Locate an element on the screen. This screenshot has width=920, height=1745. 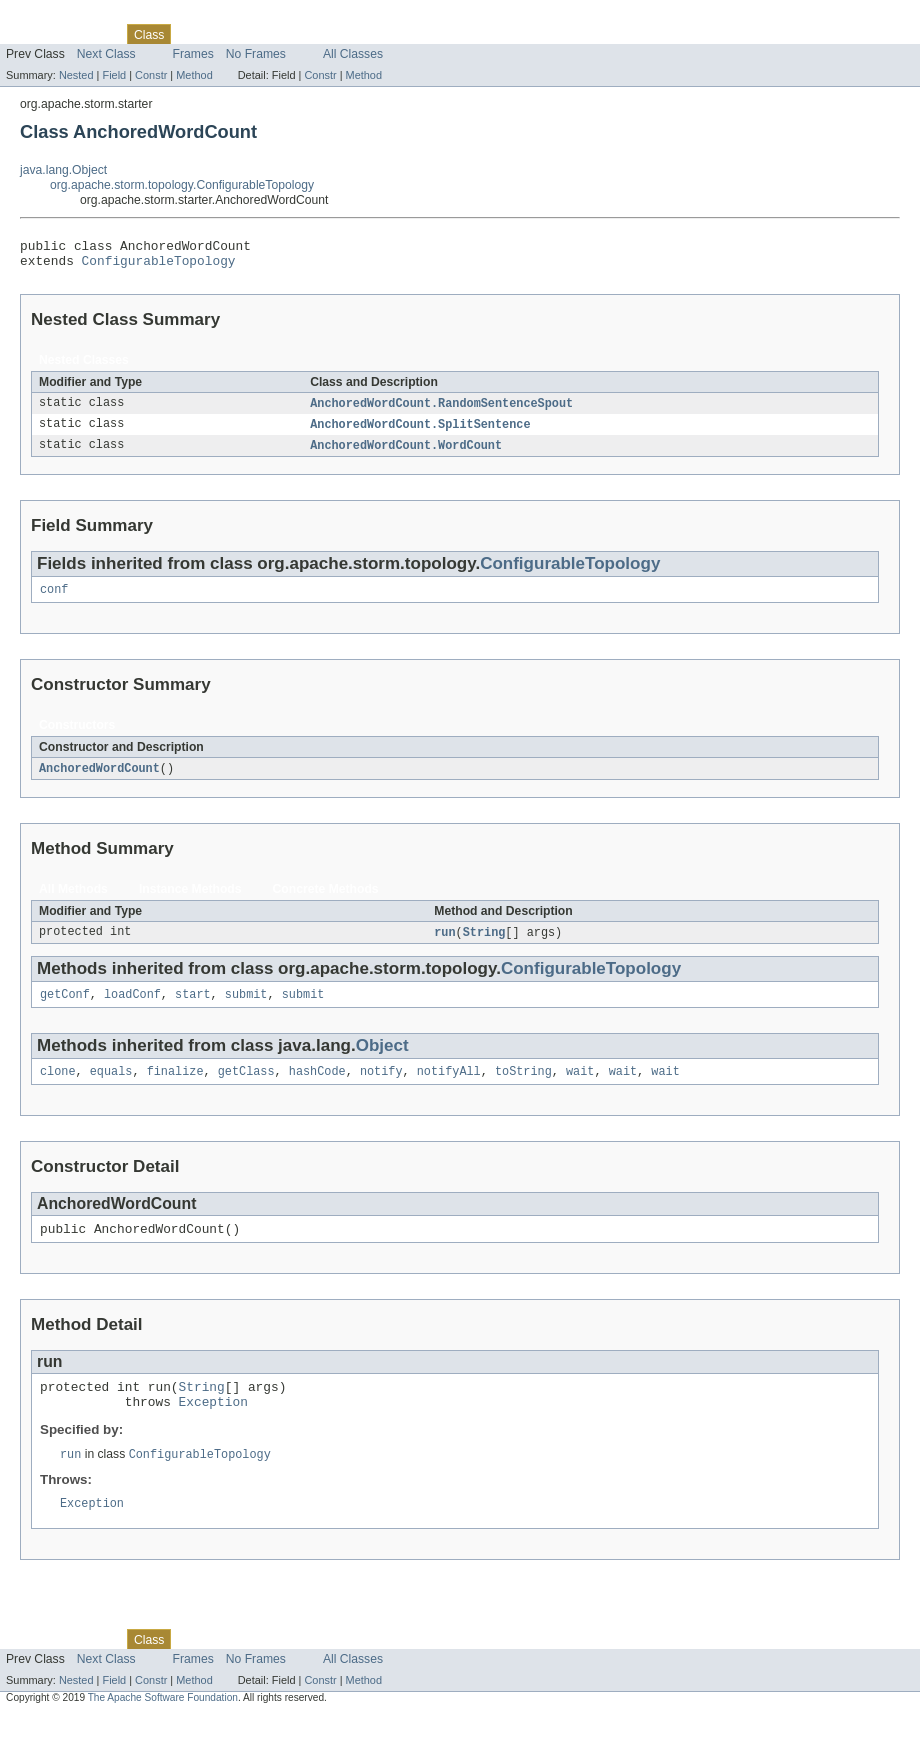
Use is located at coordinates (193, 34).